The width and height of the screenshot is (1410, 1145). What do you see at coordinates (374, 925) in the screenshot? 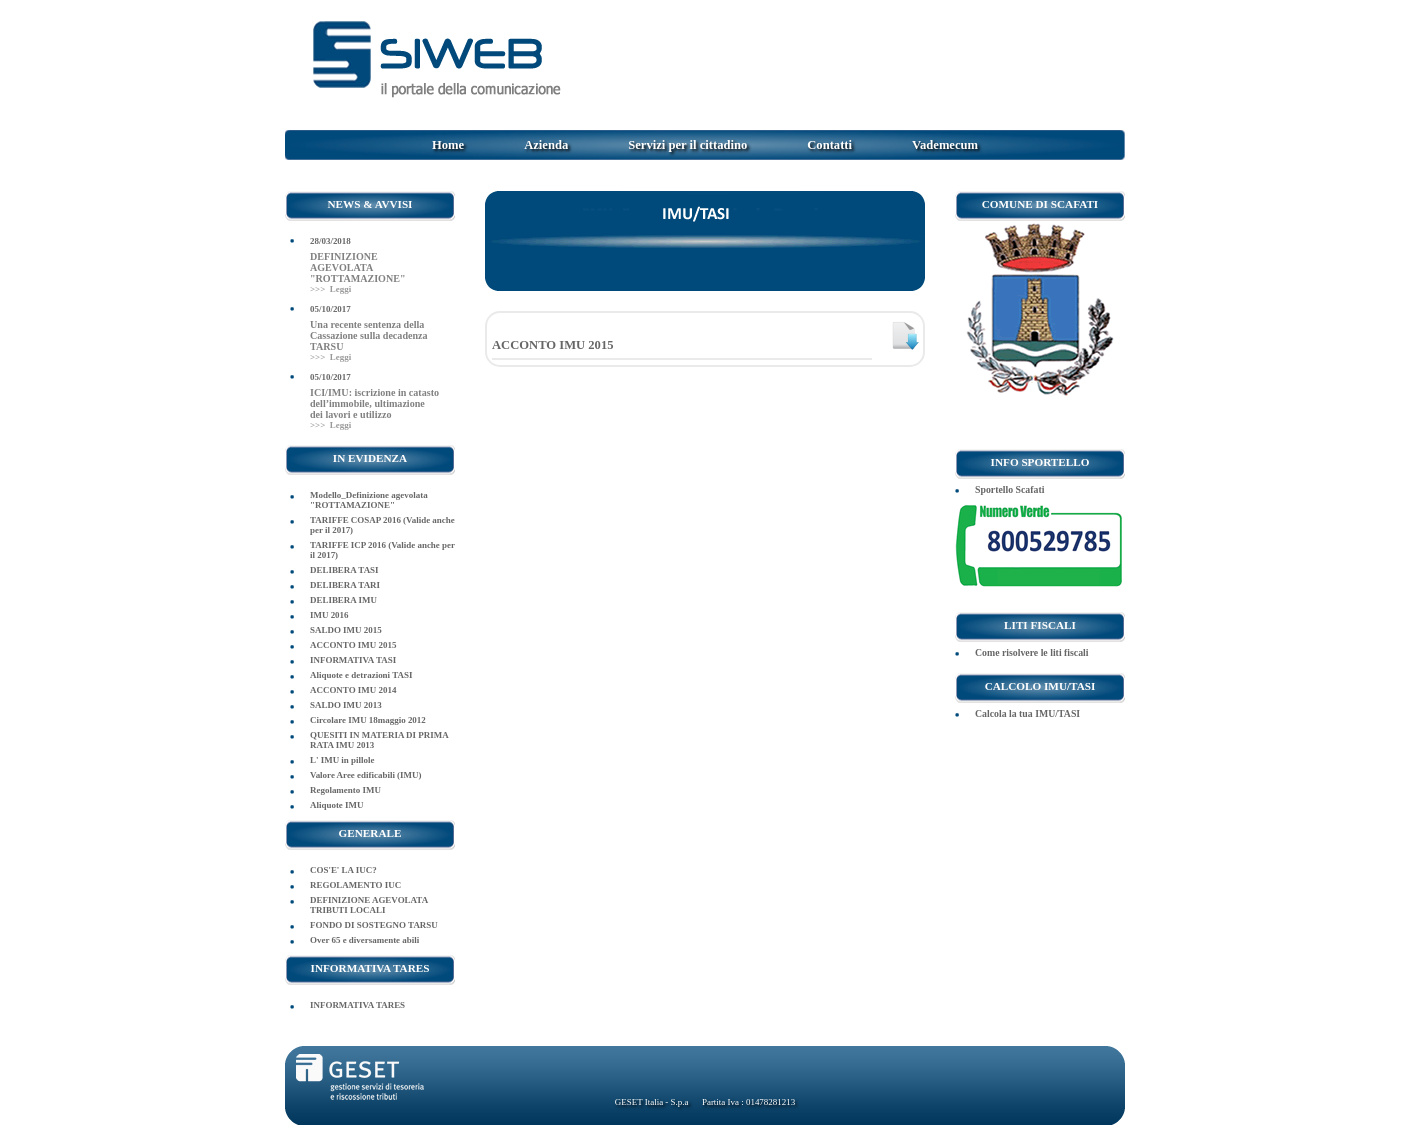
I see `FONDO DI SOSTEGNO TARSU` at bounding box center [374, 925].